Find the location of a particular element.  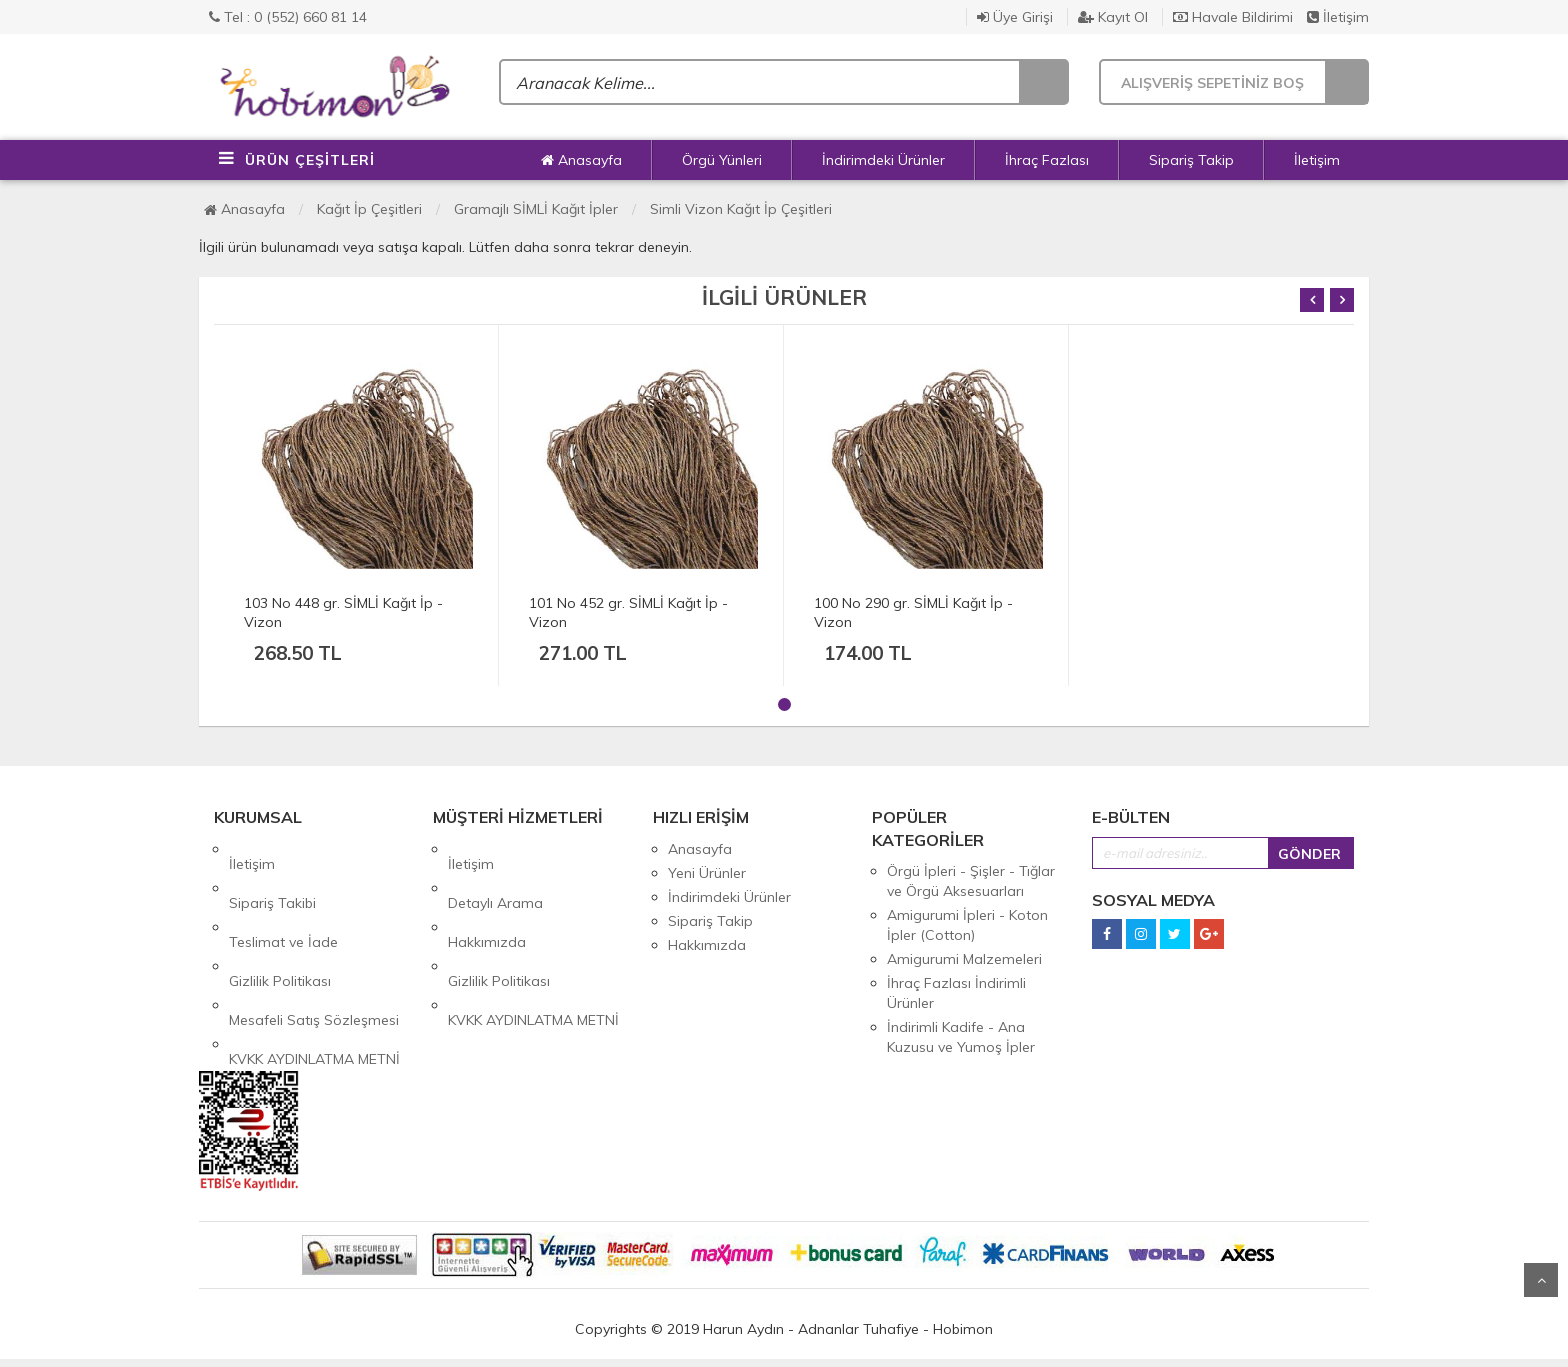

Detaylı Arama is located at coordinates (495, 873).